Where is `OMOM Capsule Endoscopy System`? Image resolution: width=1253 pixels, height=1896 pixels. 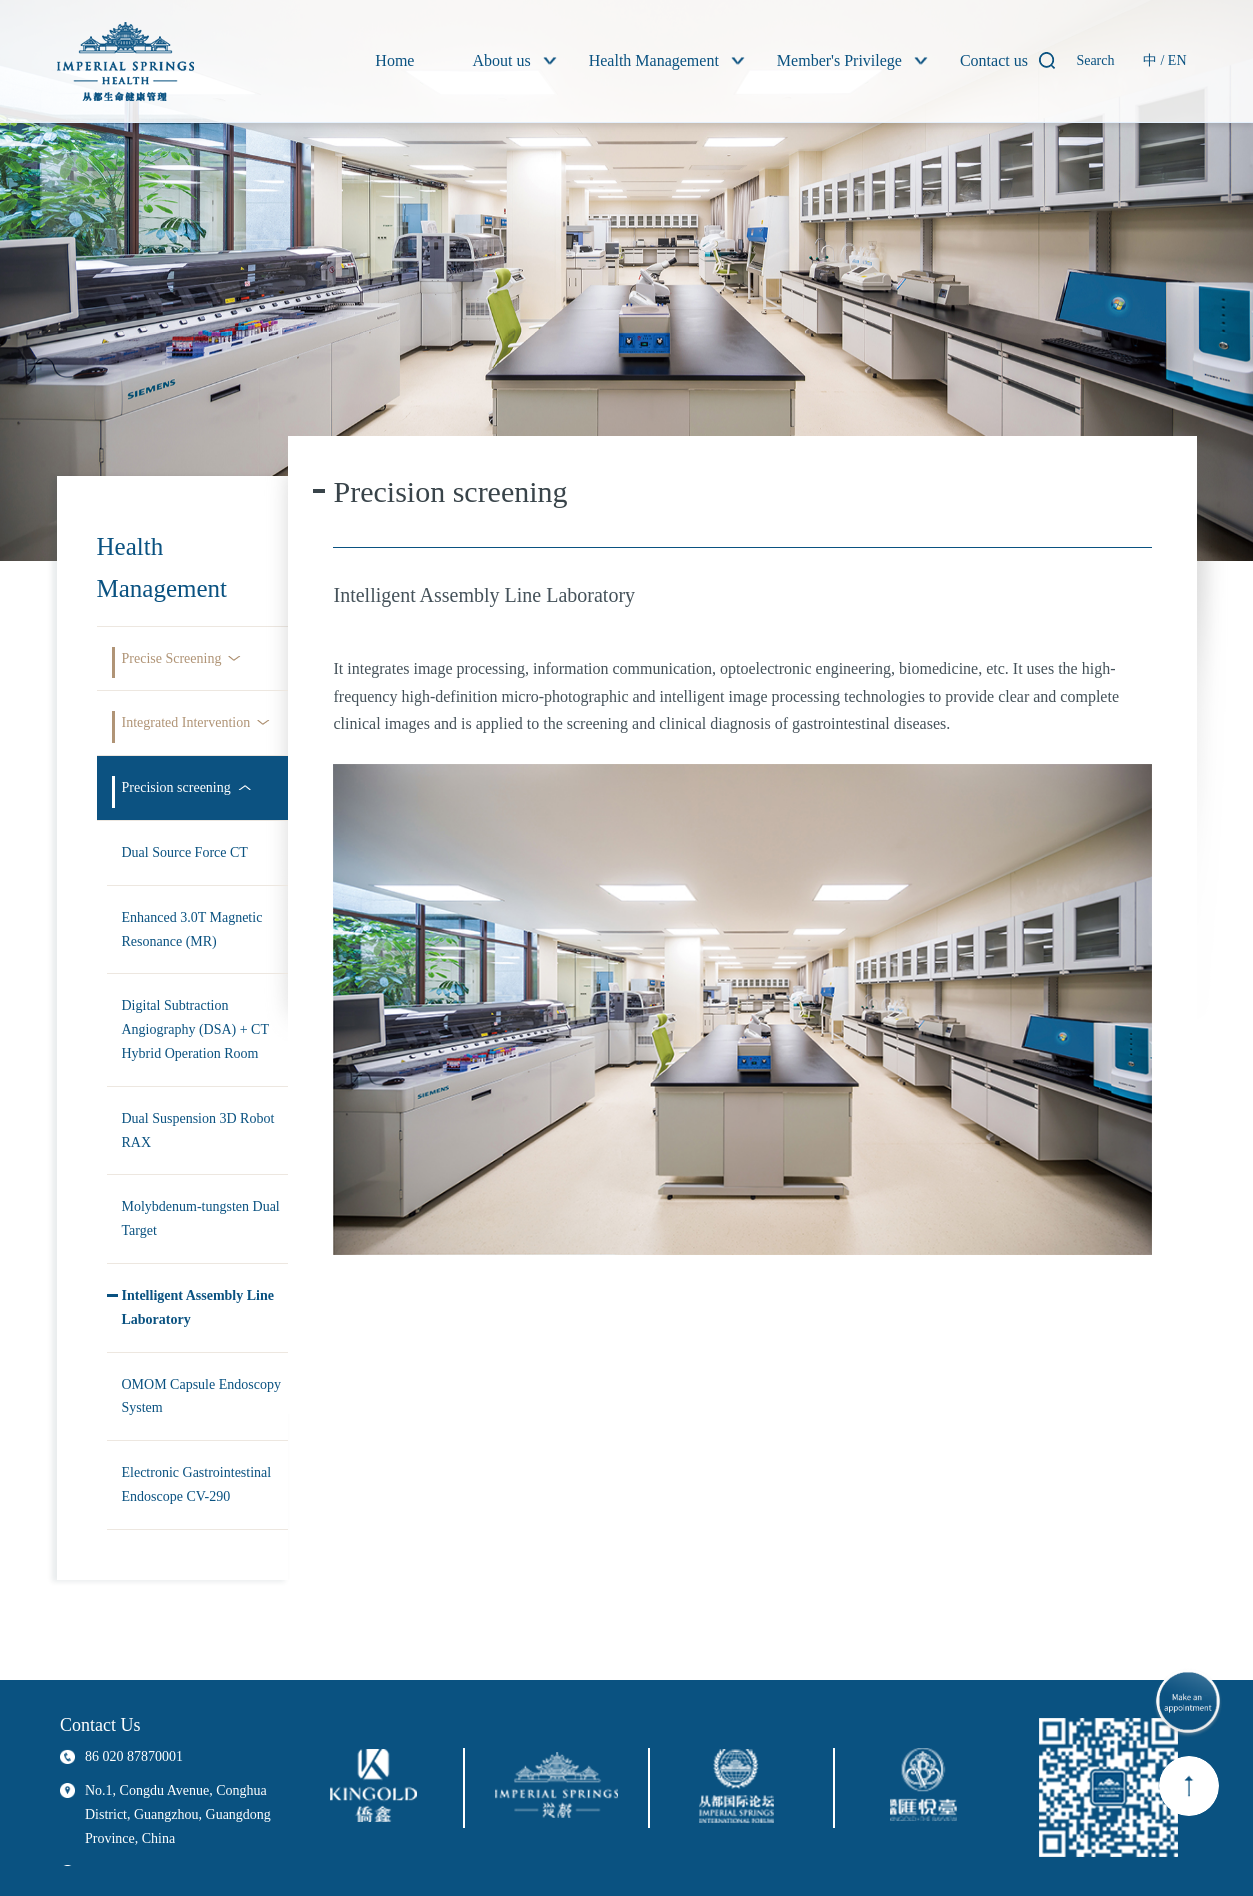 OMOM Capsule Endoscopy System is located at coordinates (201, 1396).